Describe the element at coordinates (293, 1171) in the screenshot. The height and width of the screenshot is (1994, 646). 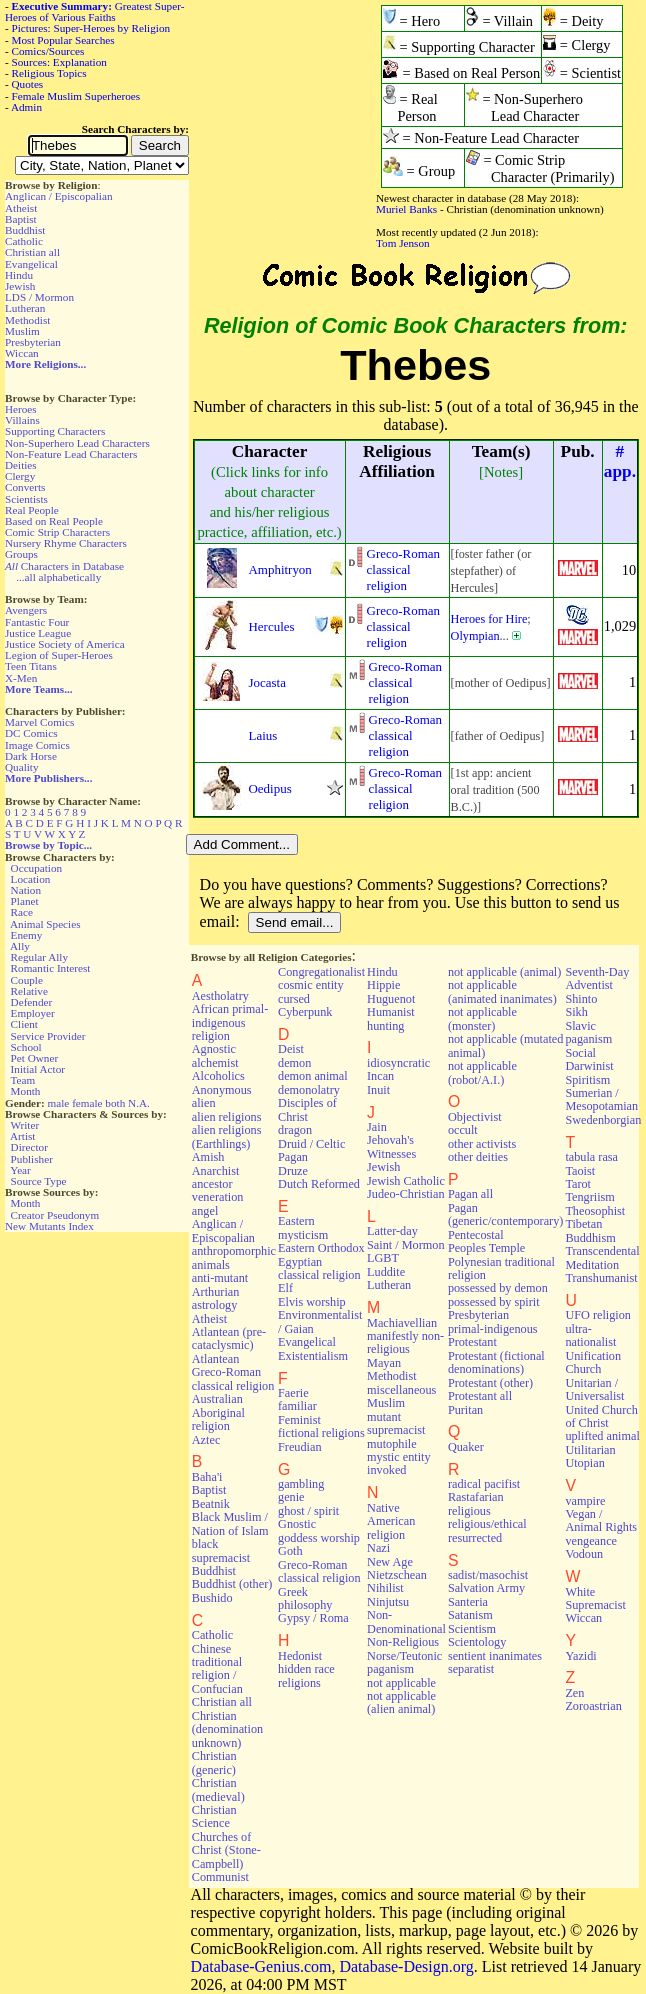
I see `Druze` at that location.